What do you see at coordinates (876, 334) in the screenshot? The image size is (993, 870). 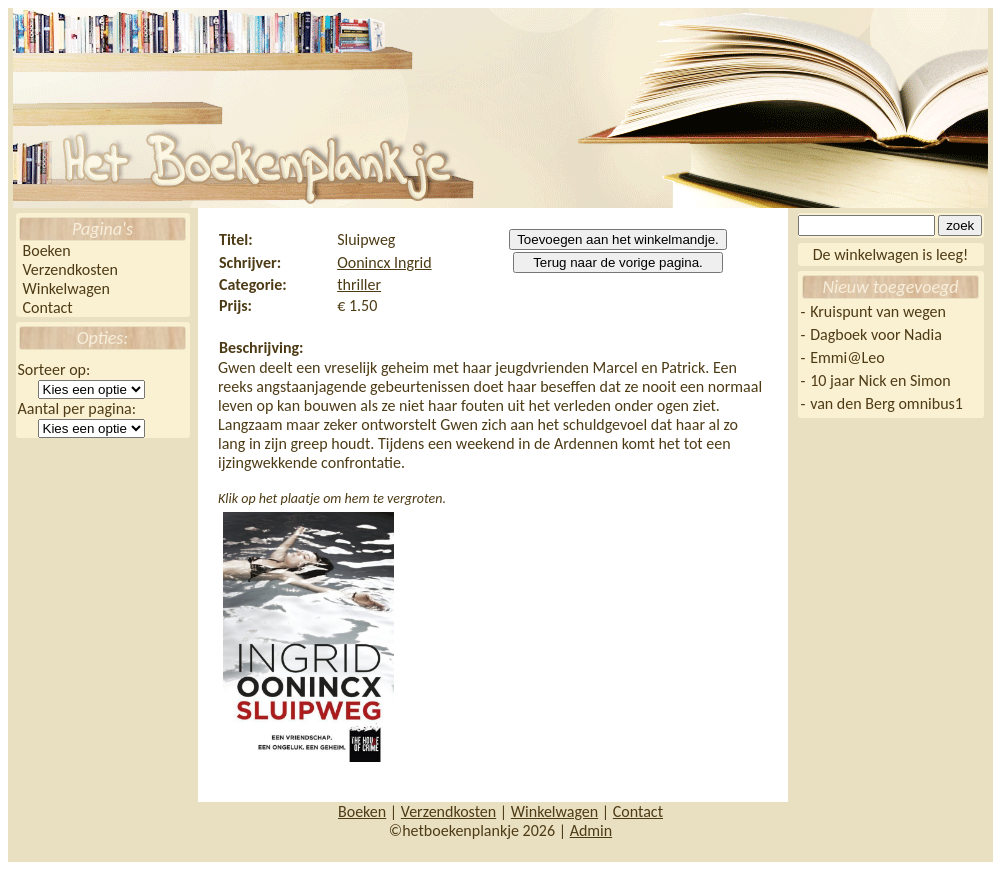 I see `Dagboek voor Nadia` at bounding box center [876, 334].